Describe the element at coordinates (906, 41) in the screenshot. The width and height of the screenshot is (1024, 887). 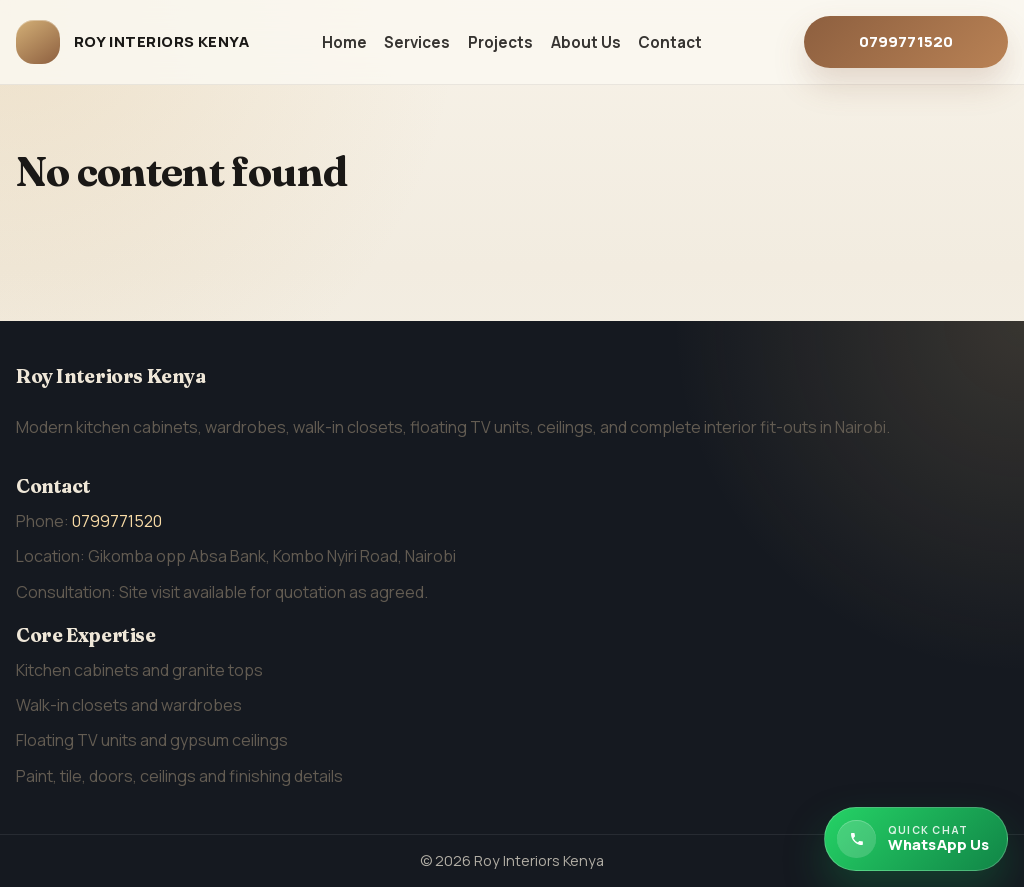
I see `0799771520` at that location.